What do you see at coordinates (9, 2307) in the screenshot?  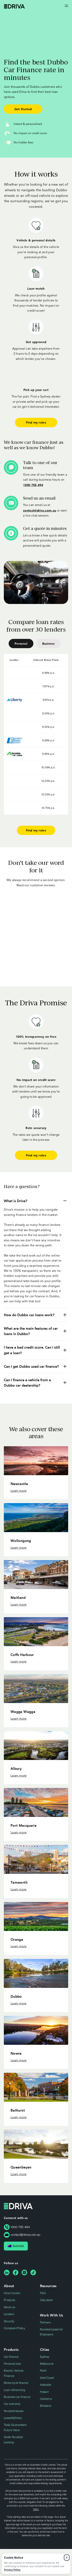 I see `About us` at bounding box center [9, 2307].